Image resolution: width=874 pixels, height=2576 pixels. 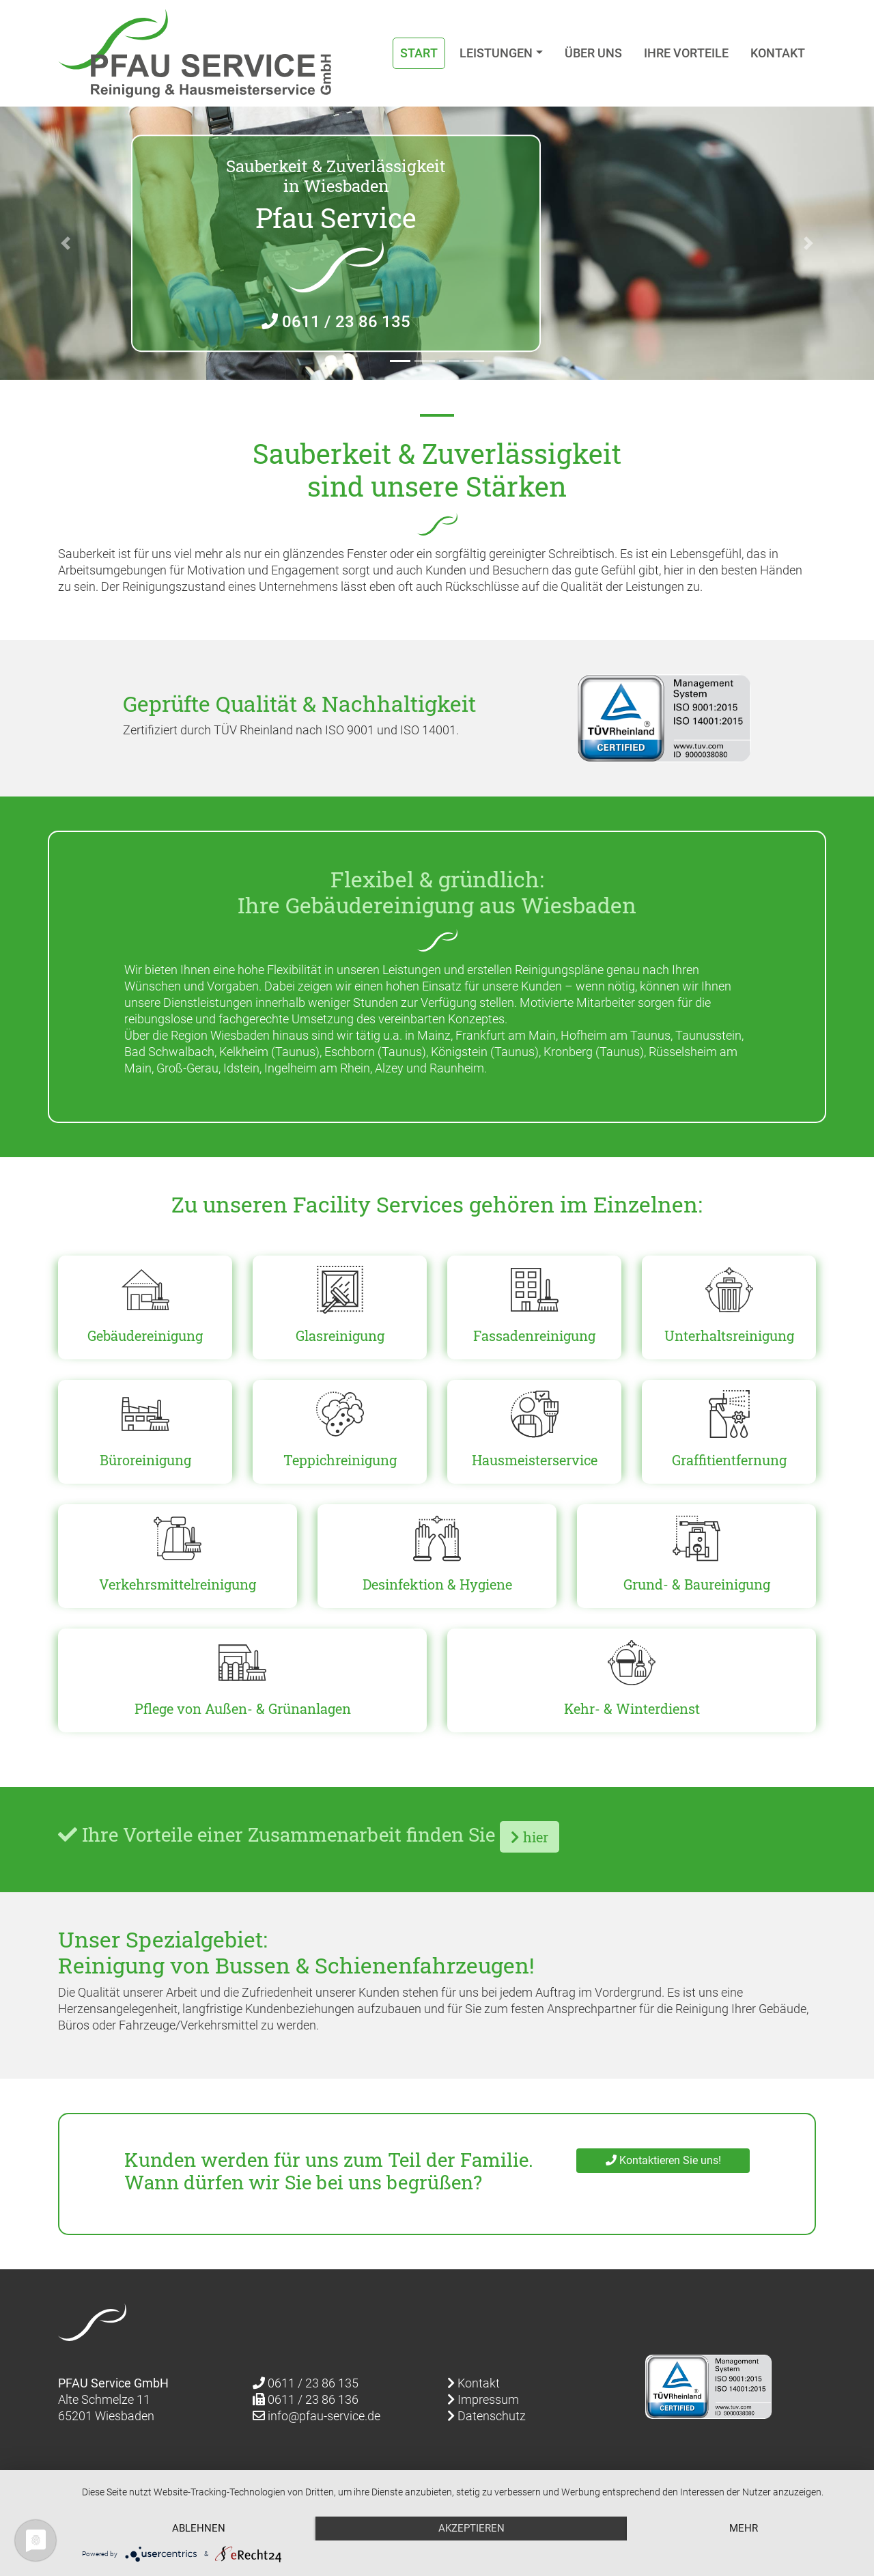 I want to click on Impressum, so click(x=483, y=2399).